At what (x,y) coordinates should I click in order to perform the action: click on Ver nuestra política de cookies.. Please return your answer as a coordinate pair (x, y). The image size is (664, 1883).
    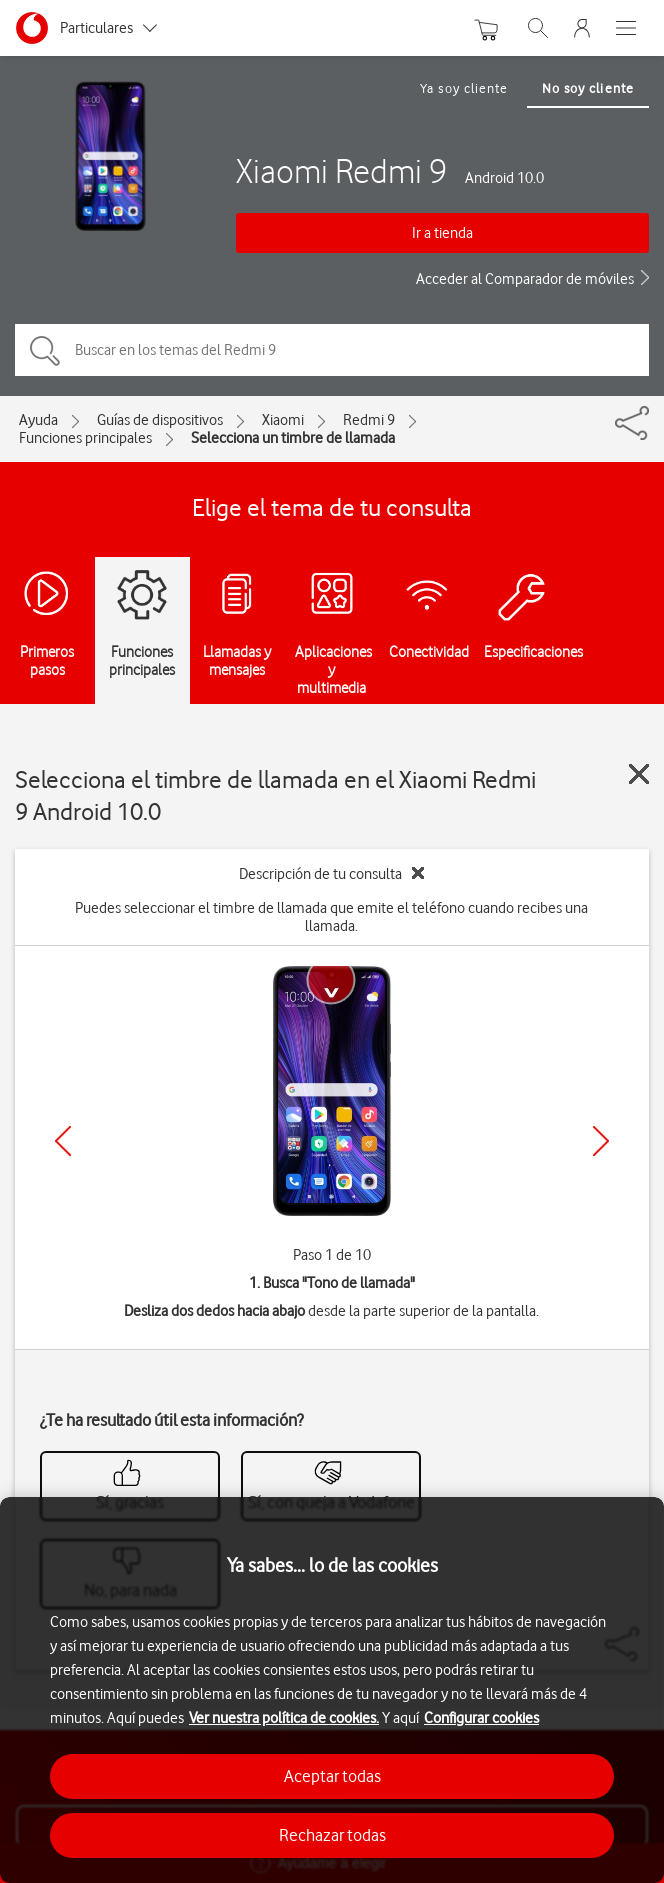
    Looking at the image, I should click on (284, 1718).